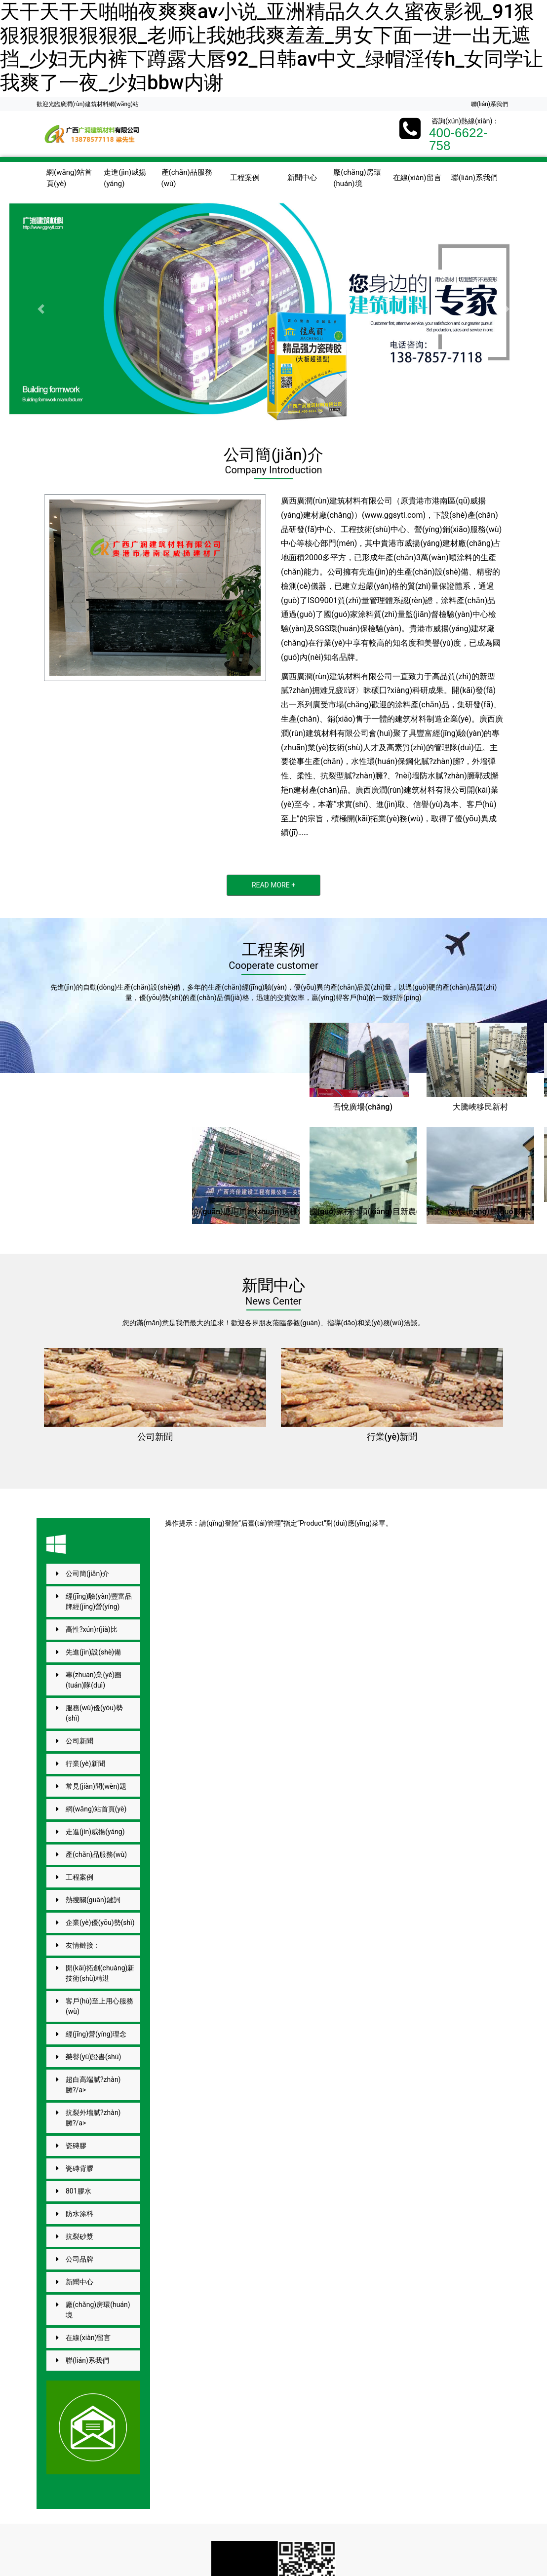 This screenshot has width=547, height=2576. I want to click on 公司簡(jiǎn)介, so click(87, 1573).